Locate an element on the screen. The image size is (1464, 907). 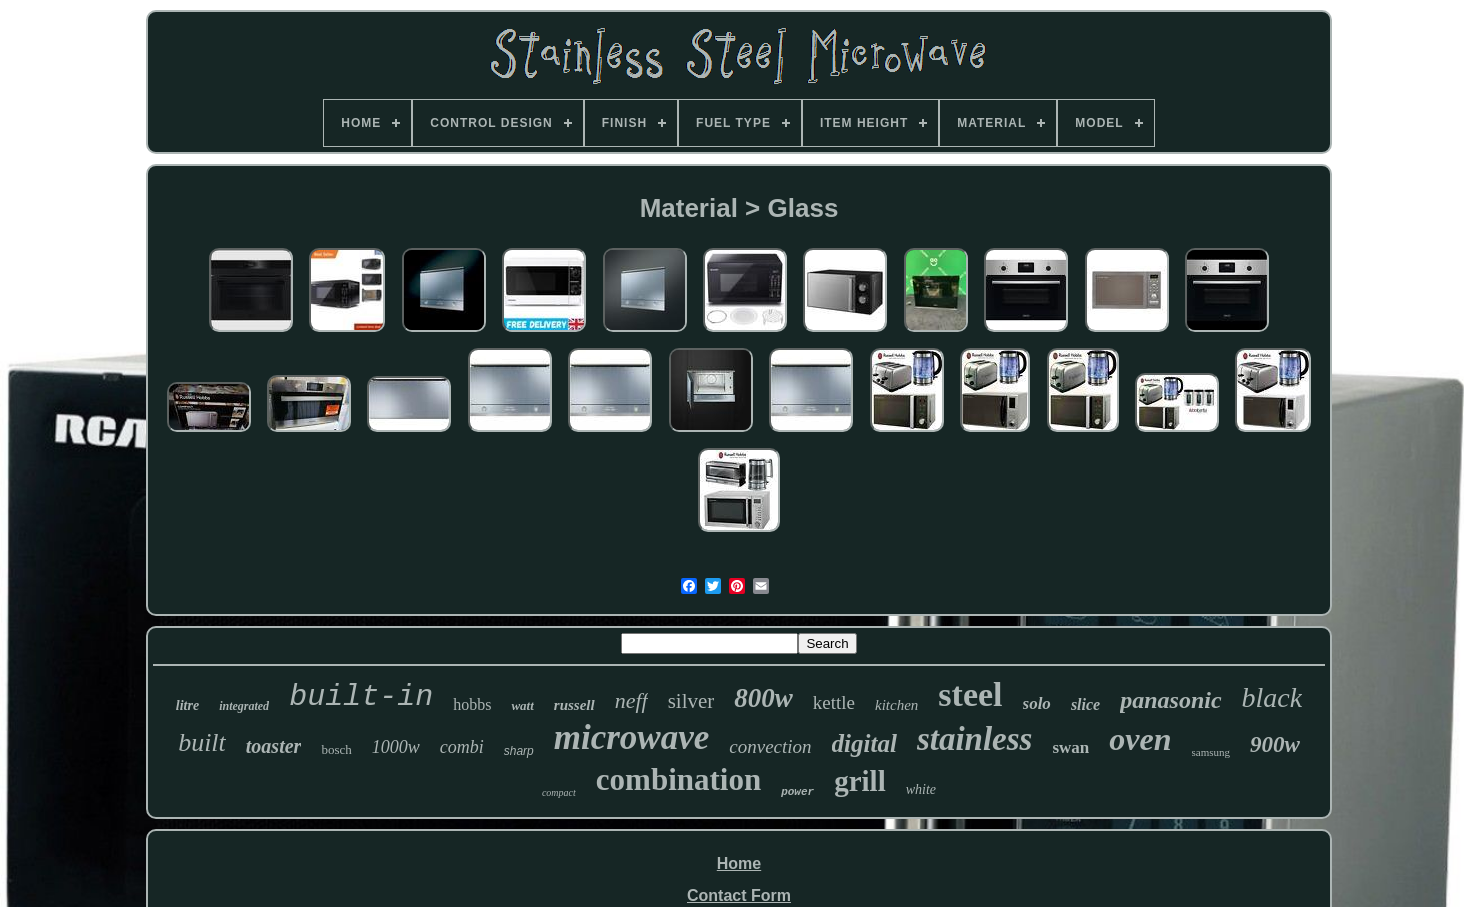
stainless is located at coordinates (975, 739).